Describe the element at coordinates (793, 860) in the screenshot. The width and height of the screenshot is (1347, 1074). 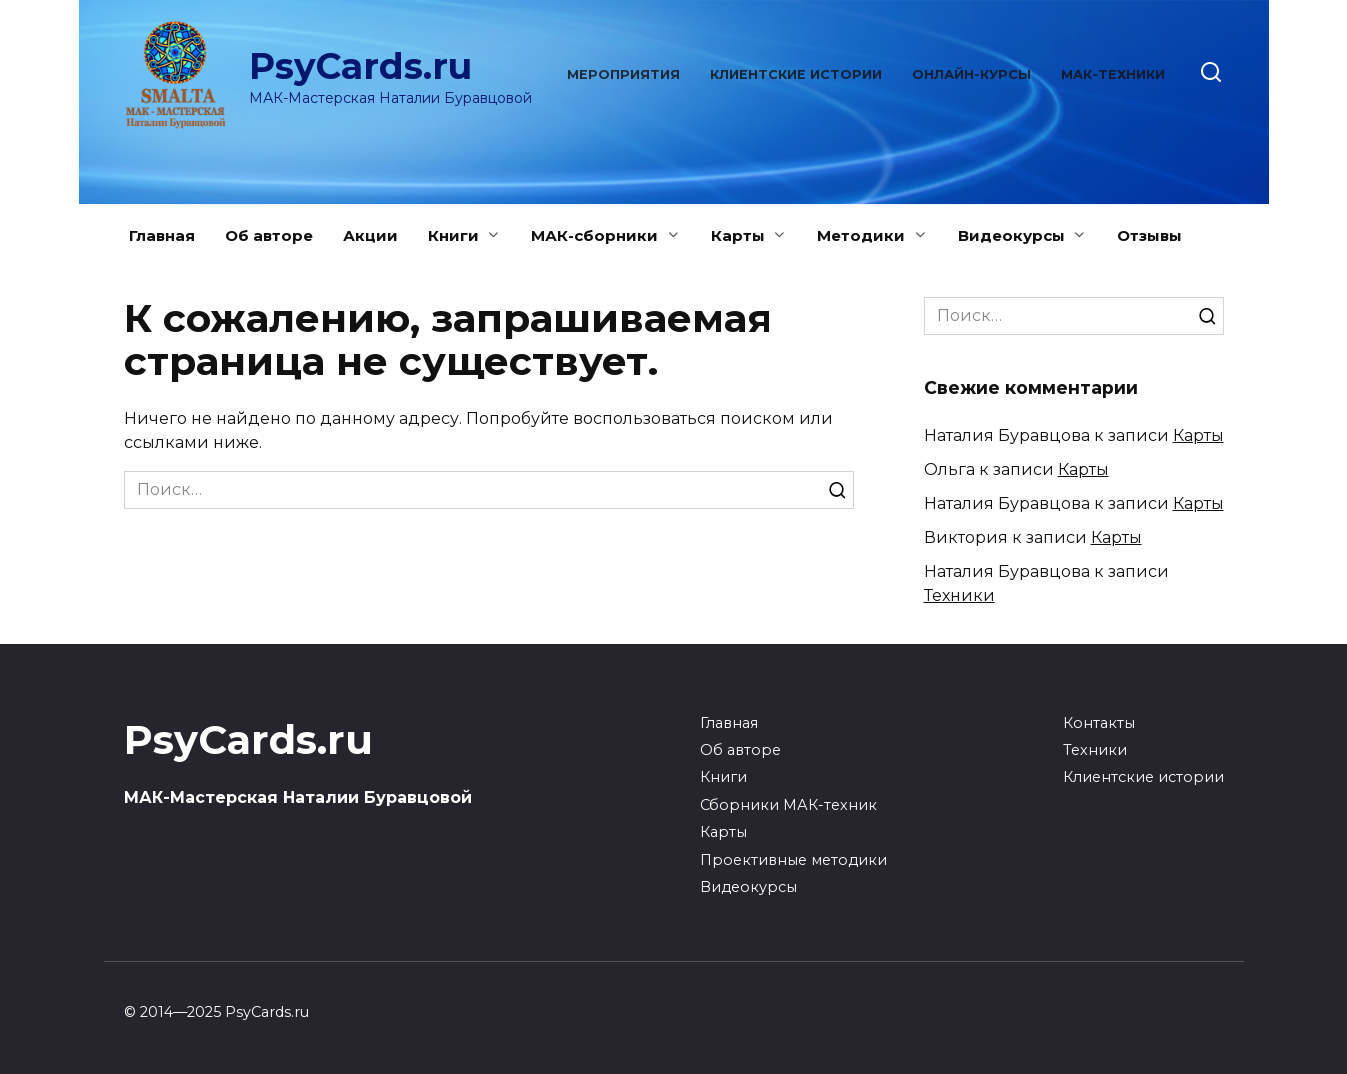
I see `Проективные методики` at that location.